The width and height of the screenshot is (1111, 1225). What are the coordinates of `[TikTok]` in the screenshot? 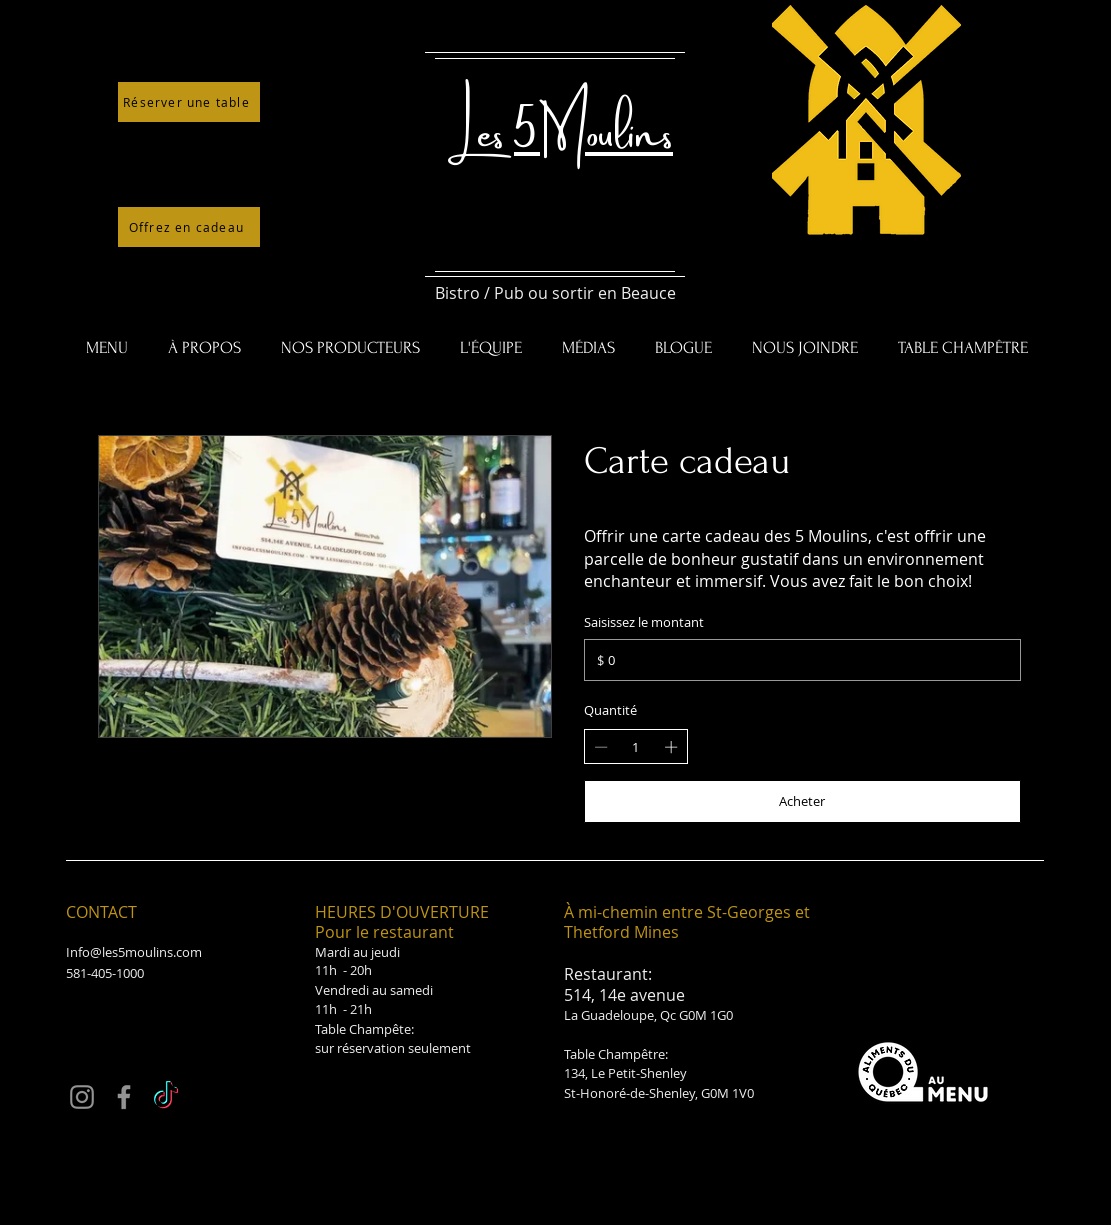 It's located at (166, 1097).